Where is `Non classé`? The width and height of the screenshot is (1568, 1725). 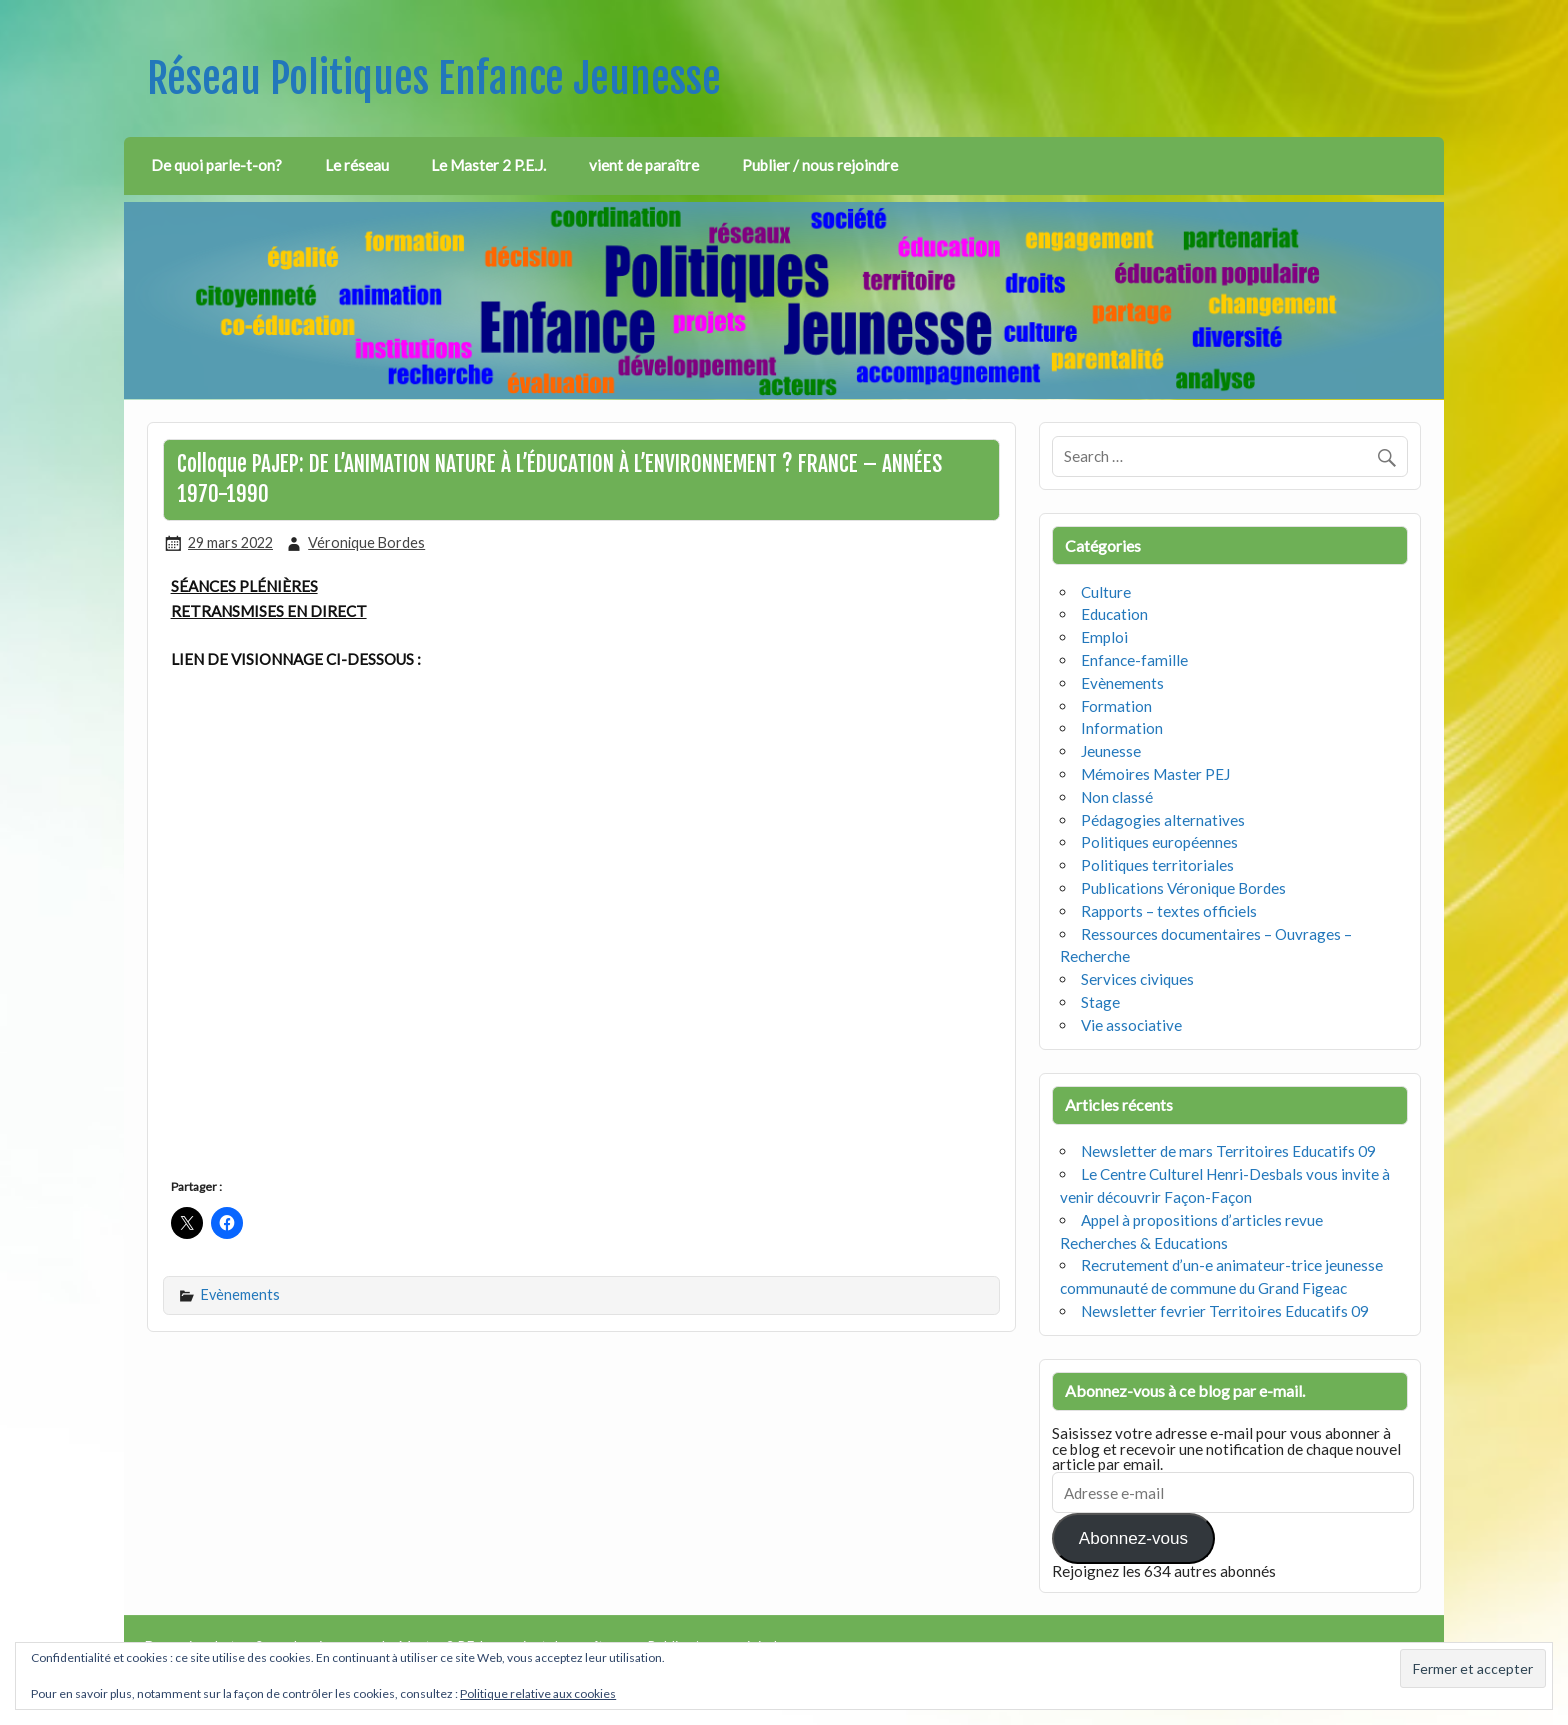 Non classé is located at coordinates (1117, 797).